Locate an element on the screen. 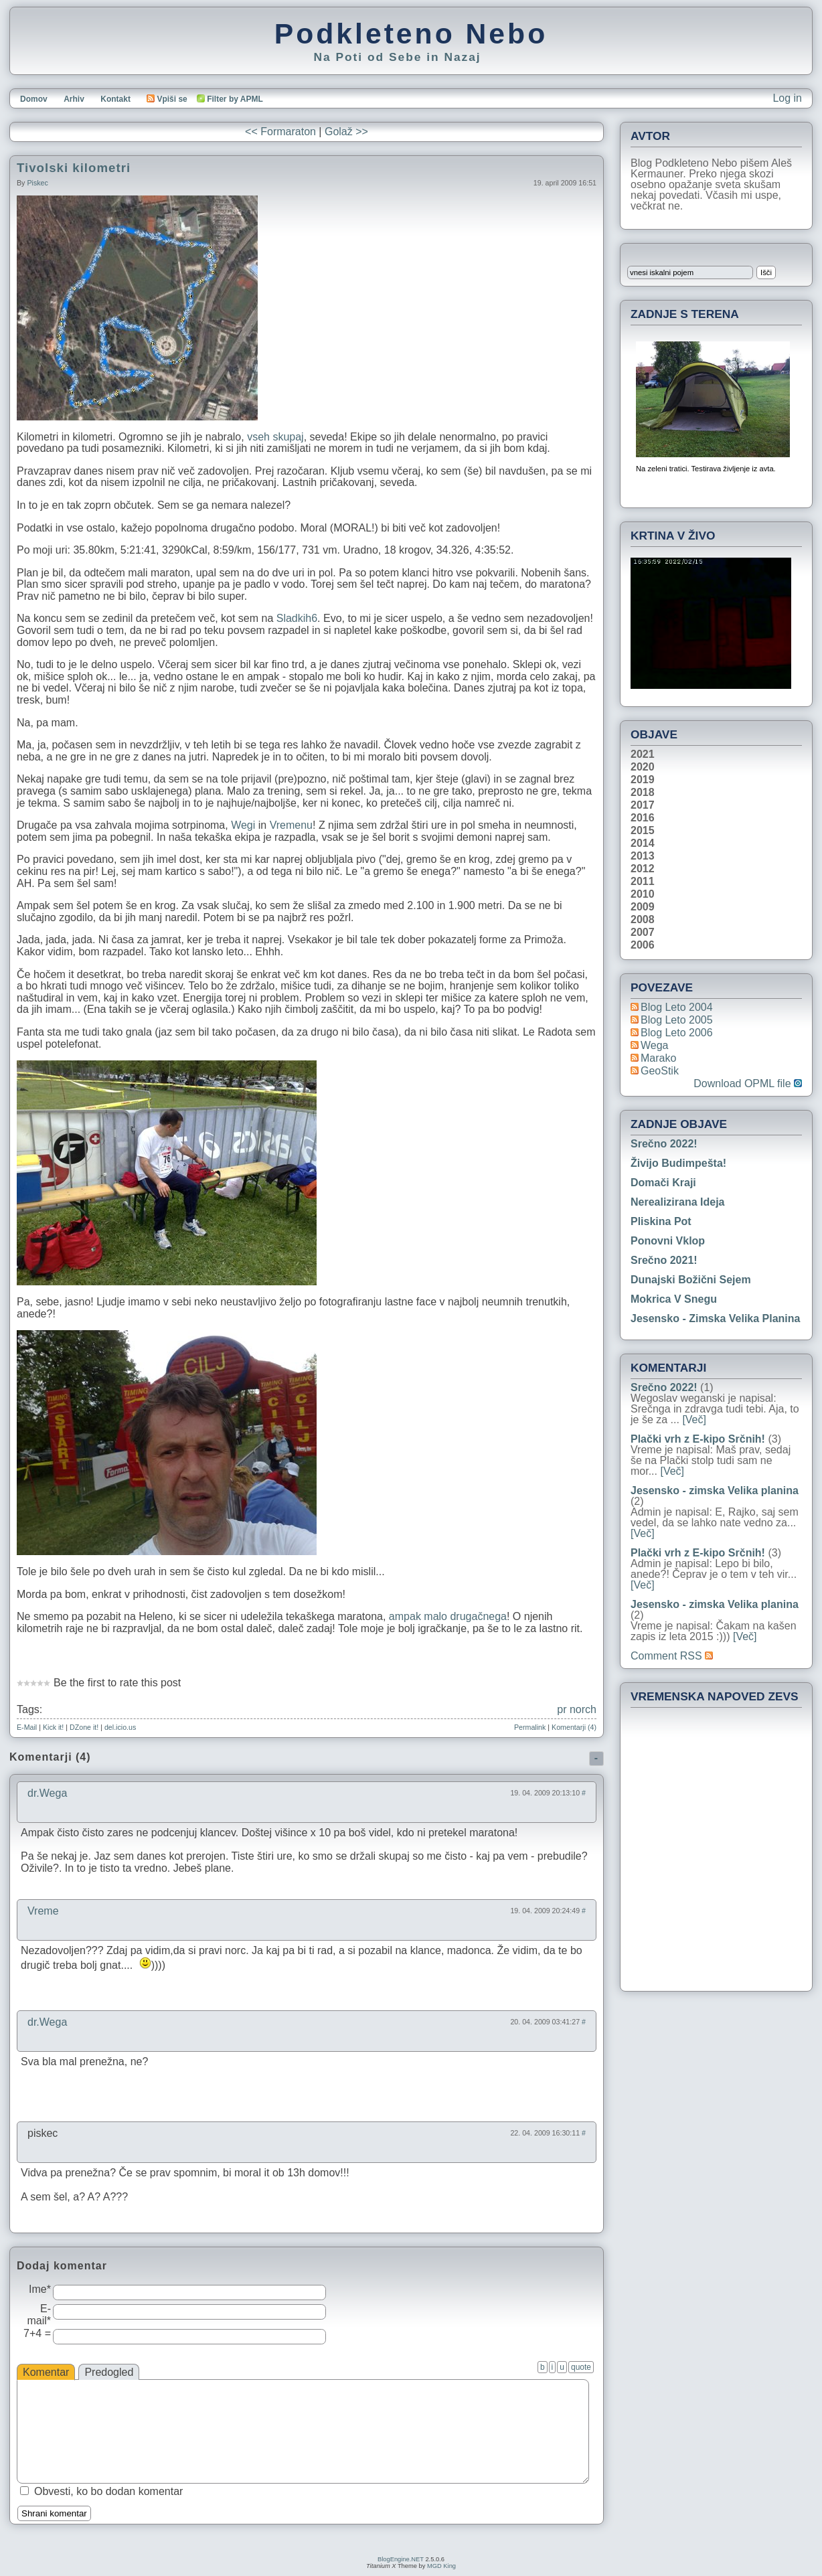  pr norch is located at coordinates (576, 1709).